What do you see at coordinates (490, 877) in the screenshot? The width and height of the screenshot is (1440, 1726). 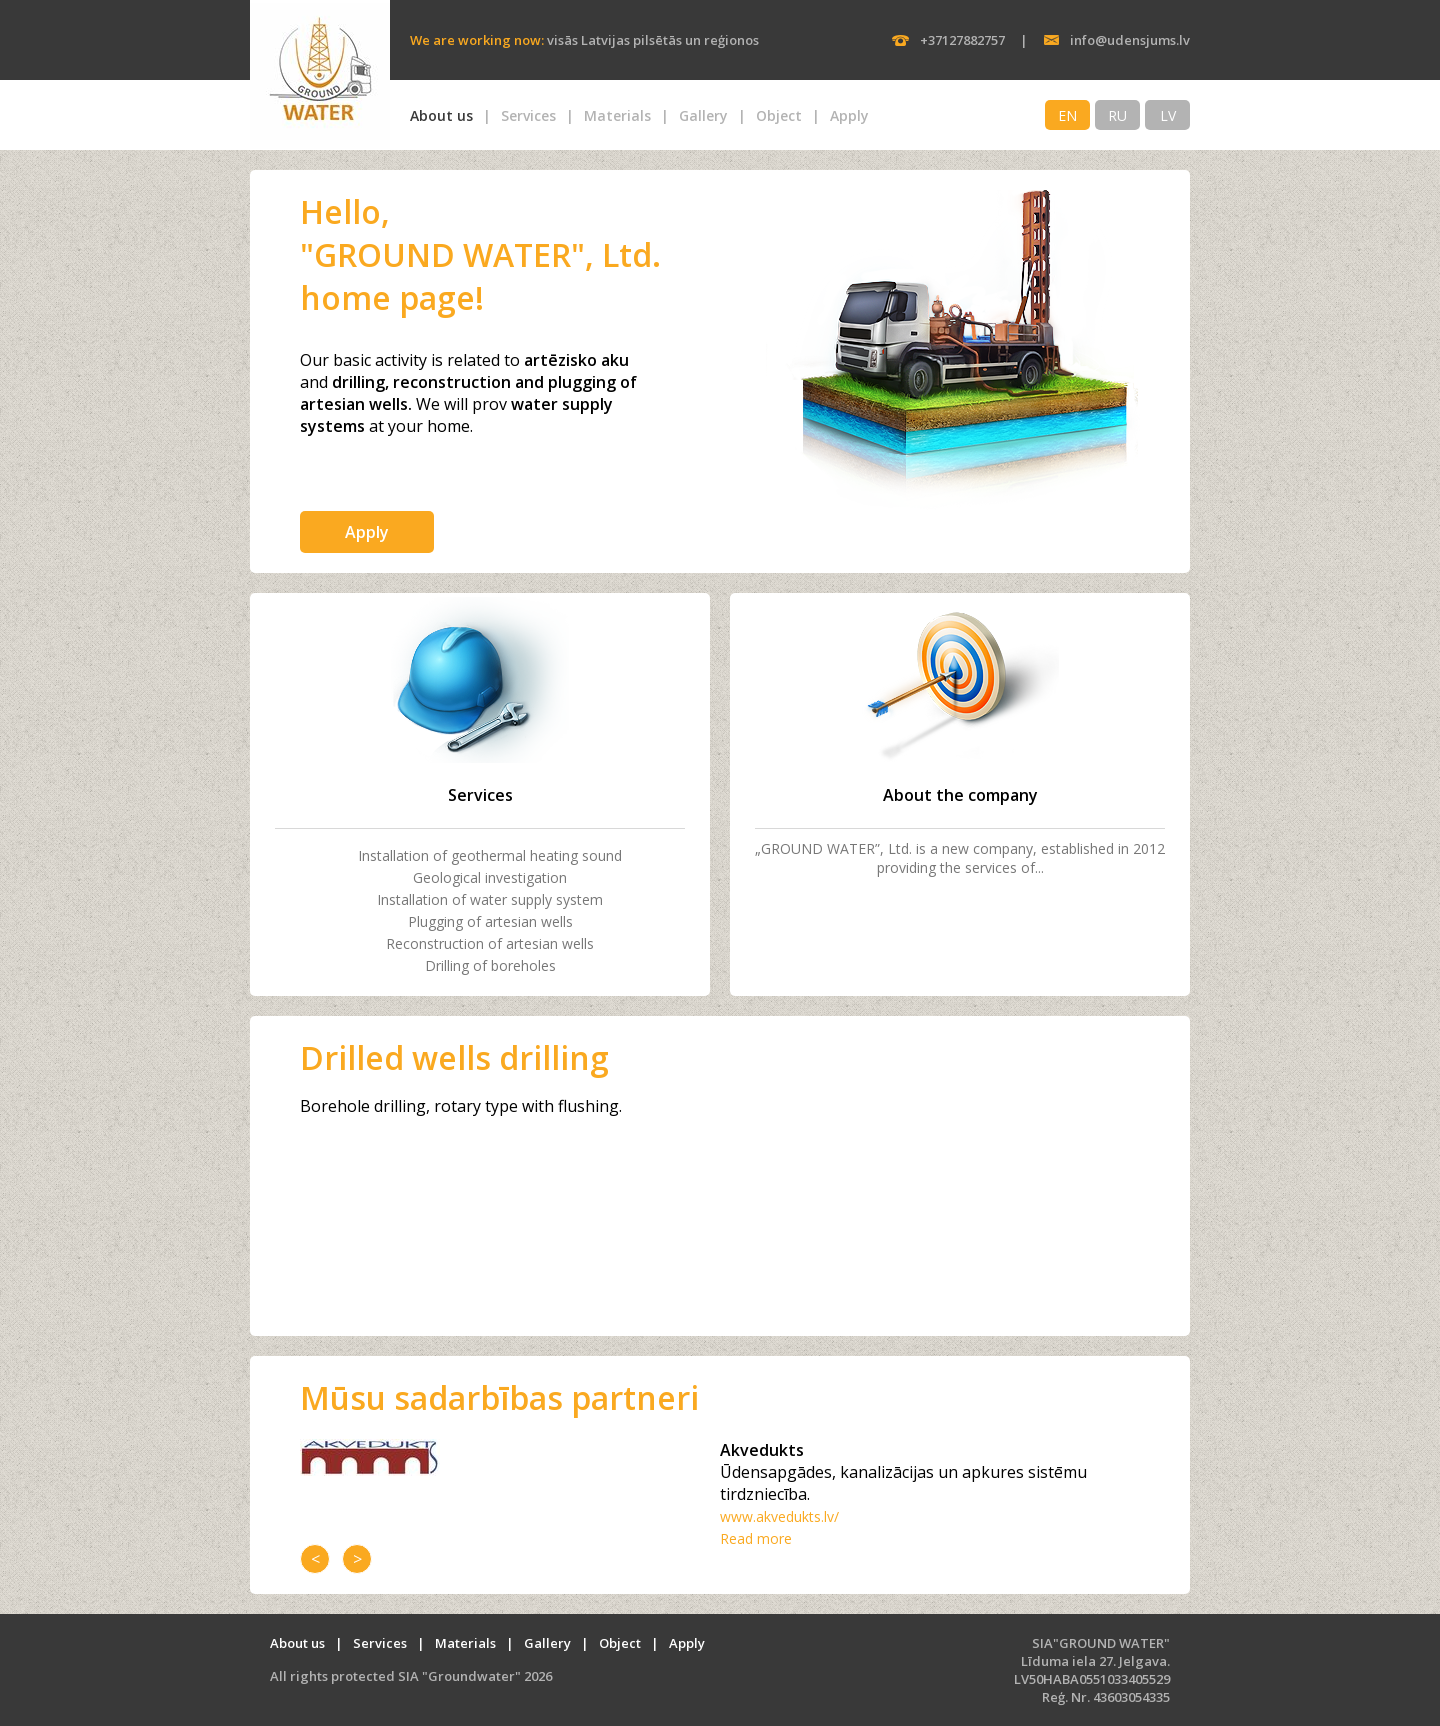 I see `Geological investigation` at bounding box center [490, 877].